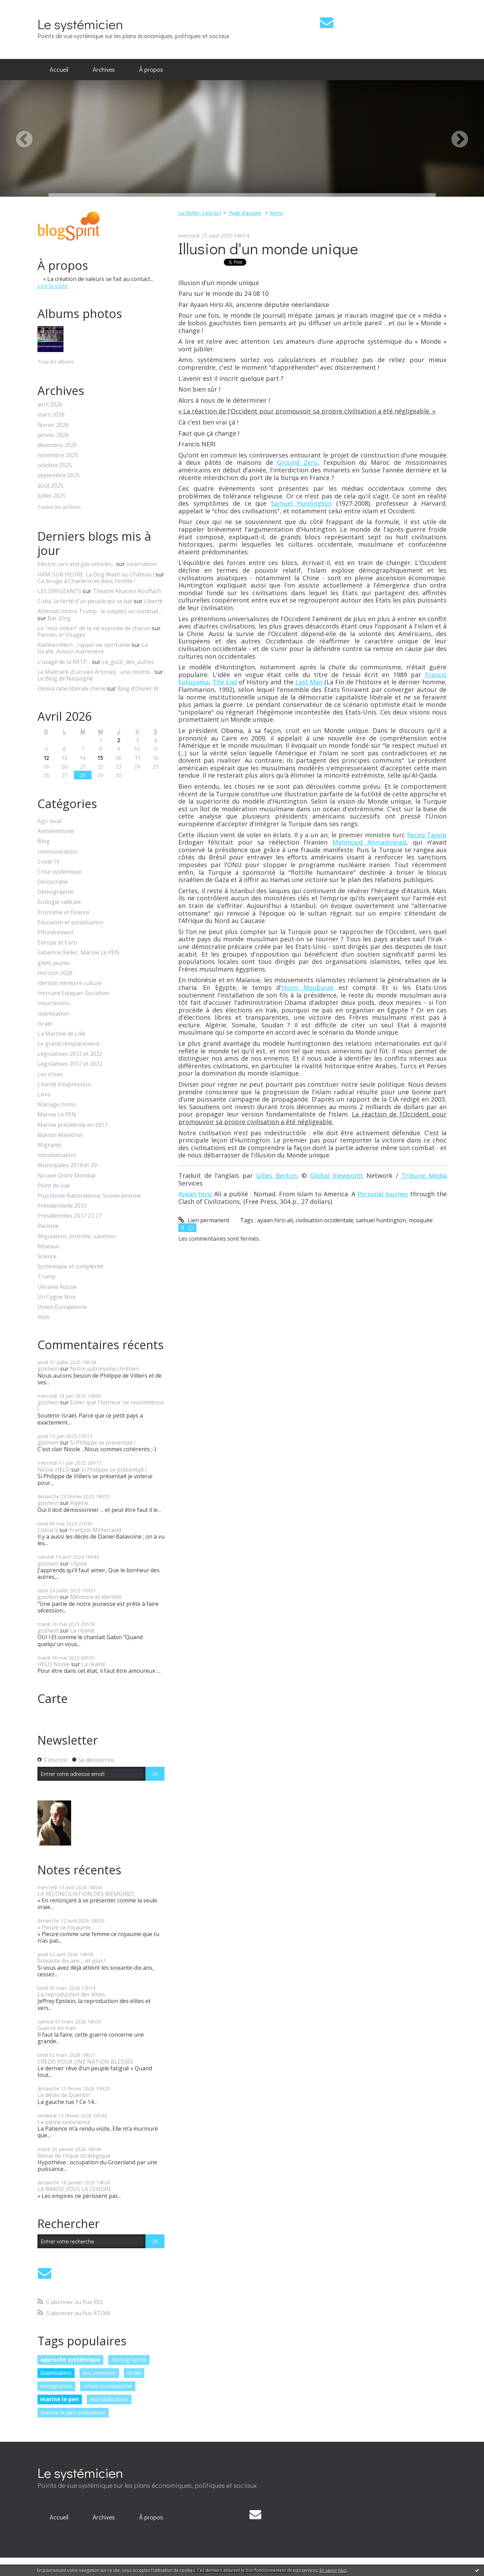 The image size is (484, 2576). Describe the element at coordinates (59, 507) in the screenshot. I see `Toutes les archives` at that location.